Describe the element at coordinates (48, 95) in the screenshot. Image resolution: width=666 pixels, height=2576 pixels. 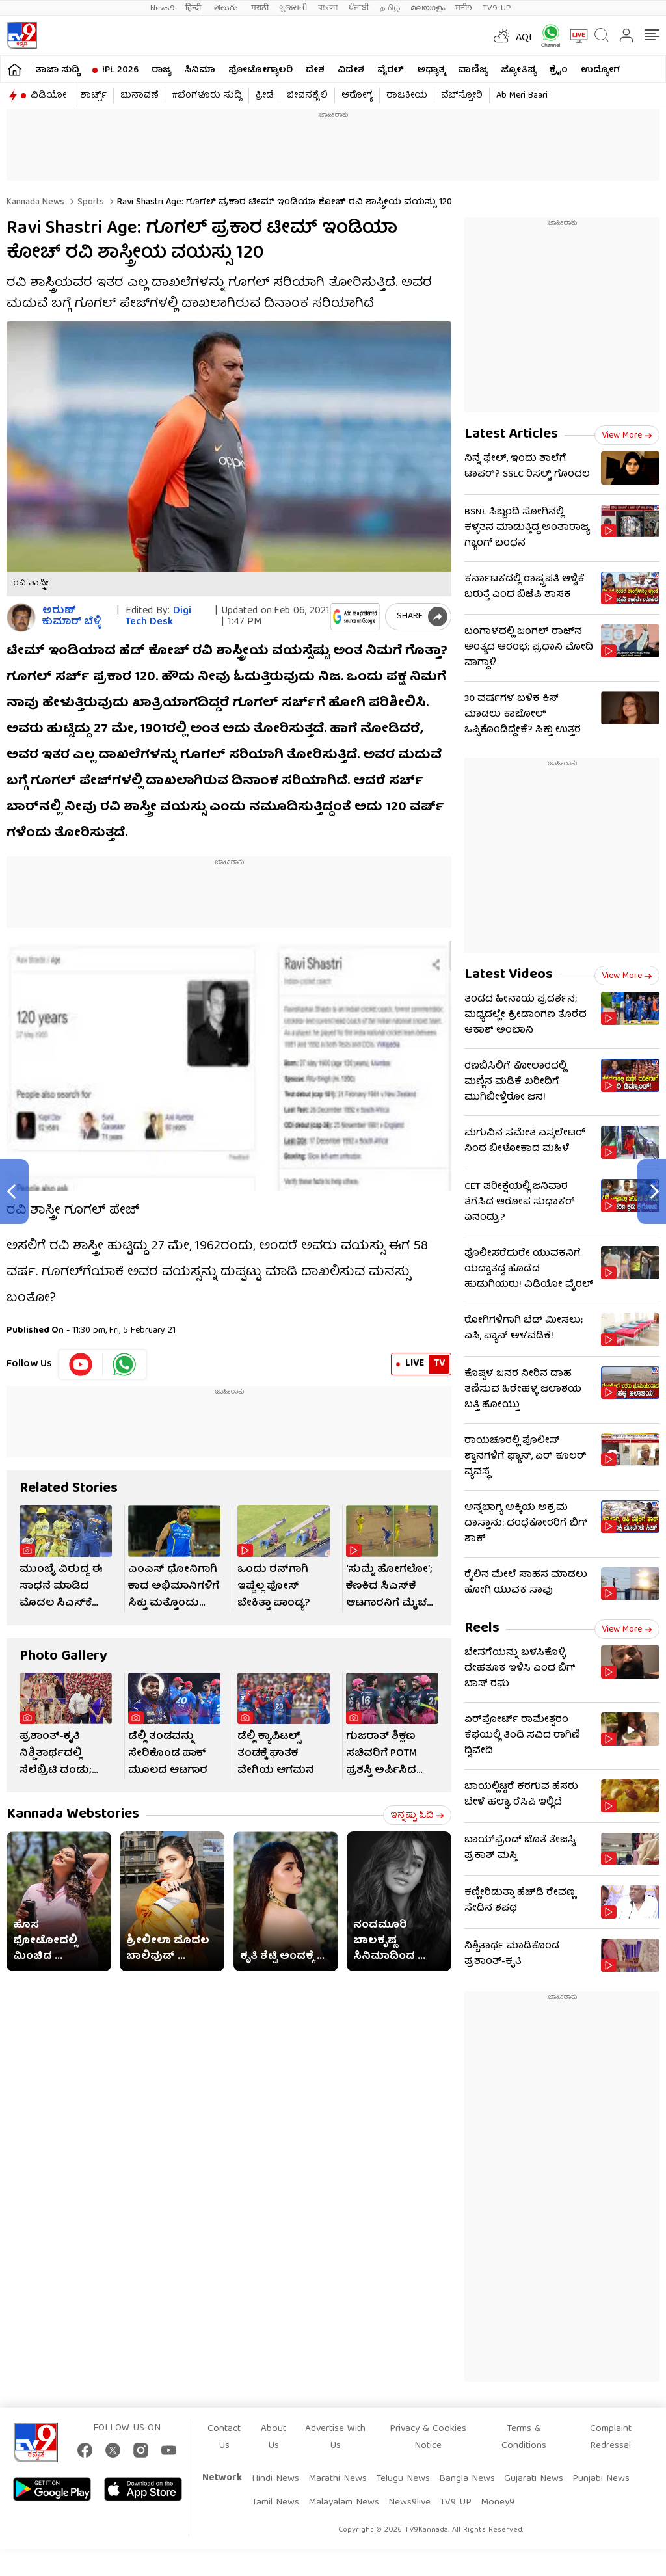
I see `ವಿಡಿಯೋ` at that location.